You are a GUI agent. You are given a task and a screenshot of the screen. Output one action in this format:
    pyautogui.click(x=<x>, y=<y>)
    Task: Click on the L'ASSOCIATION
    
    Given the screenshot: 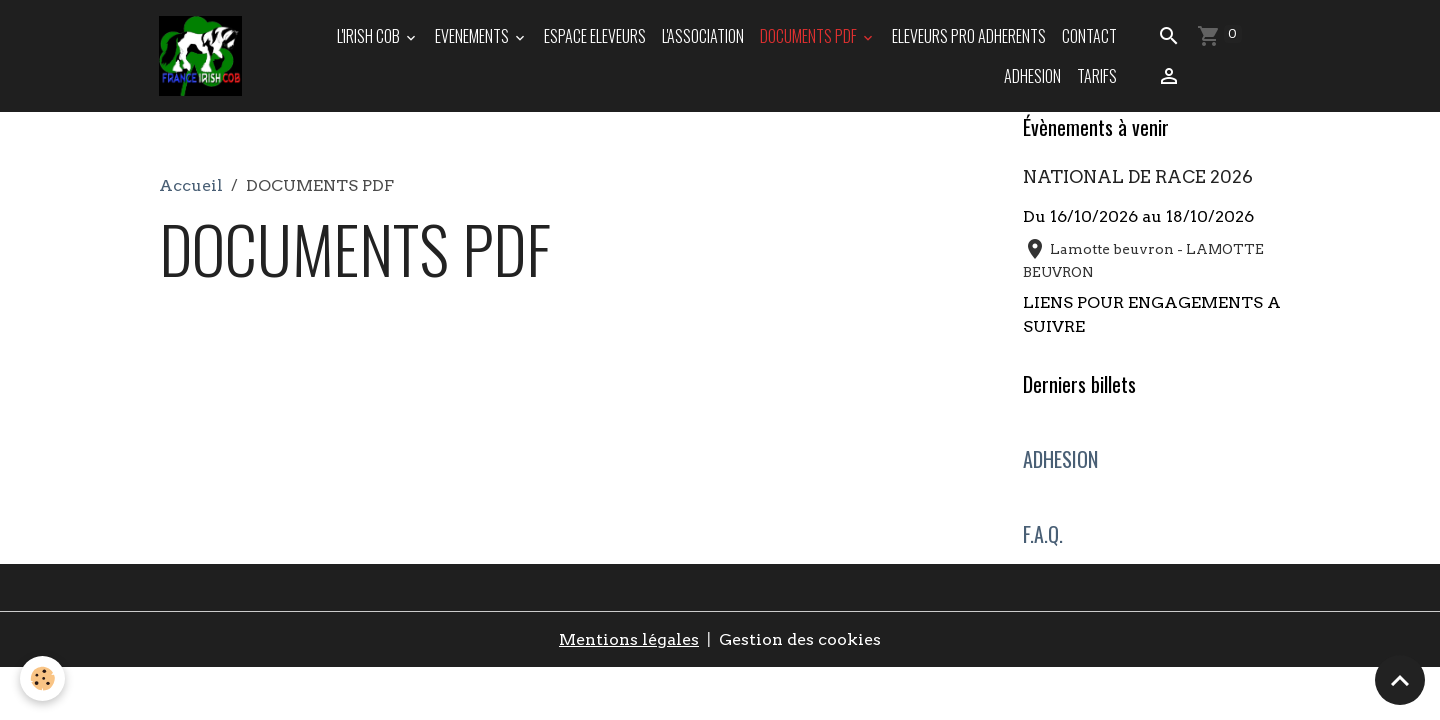 What is the action you would take?
    pyautogui.click(x=703, y=36)
    